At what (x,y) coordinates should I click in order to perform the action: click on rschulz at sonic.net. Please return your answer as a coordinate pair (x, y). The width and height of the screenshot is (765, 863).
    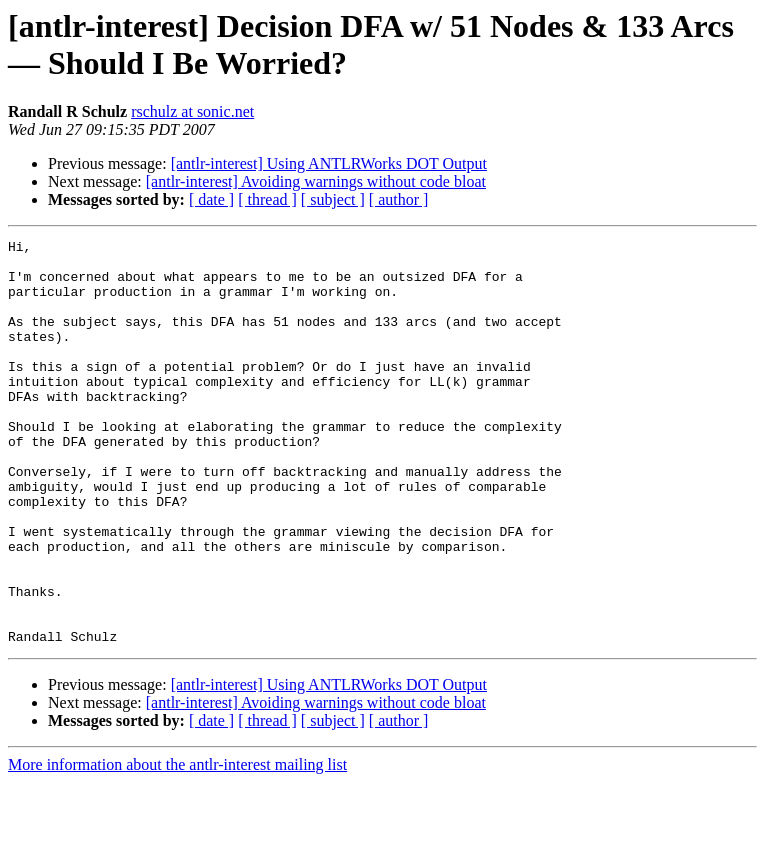
    Looking at the image, I should click on (192, 111).